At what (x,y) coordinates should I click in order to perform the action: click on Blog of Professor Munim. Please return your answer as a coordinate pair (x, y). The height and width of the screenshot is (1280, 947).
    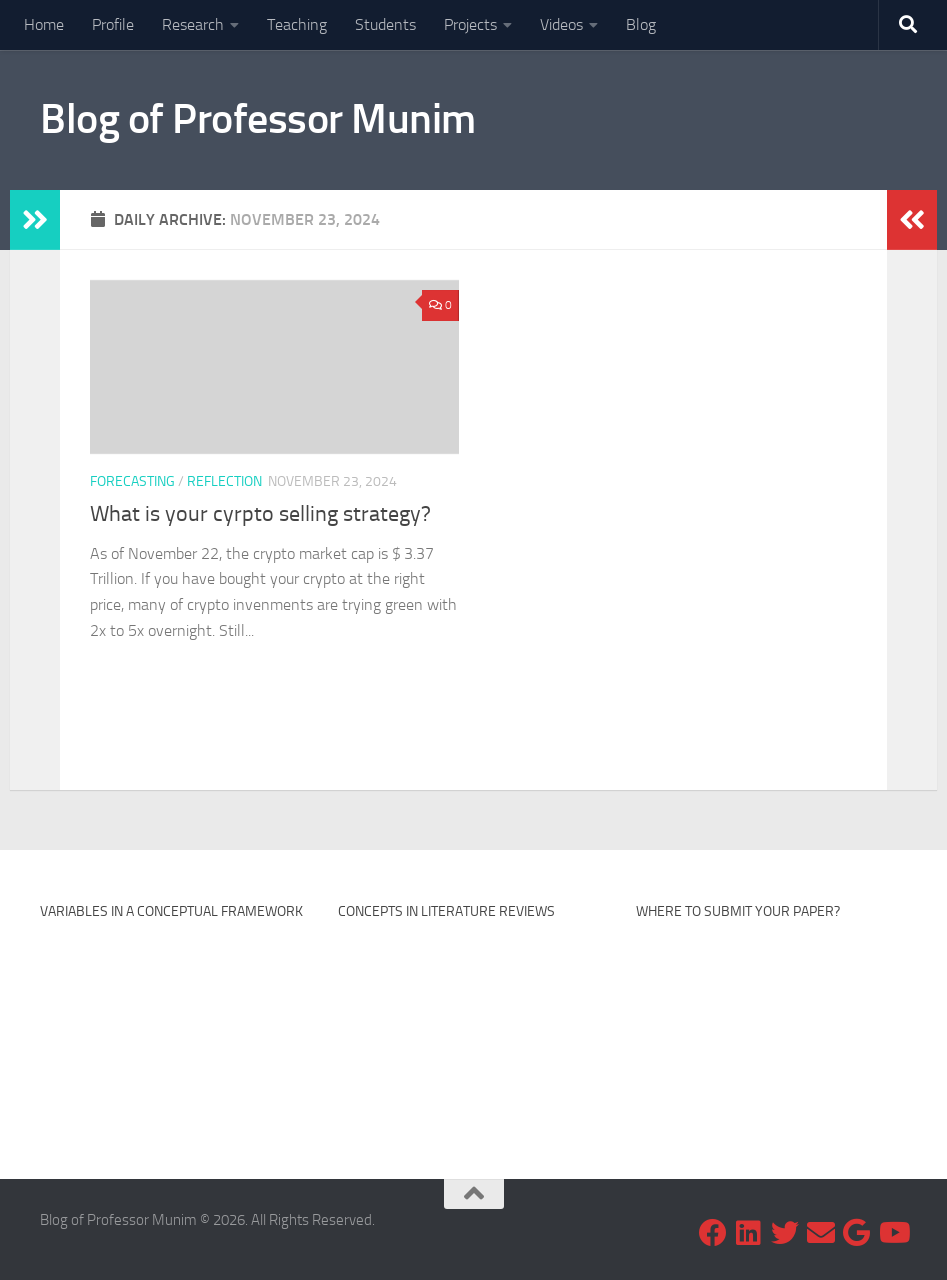
    Looking at the image, I should click on (258, 119).